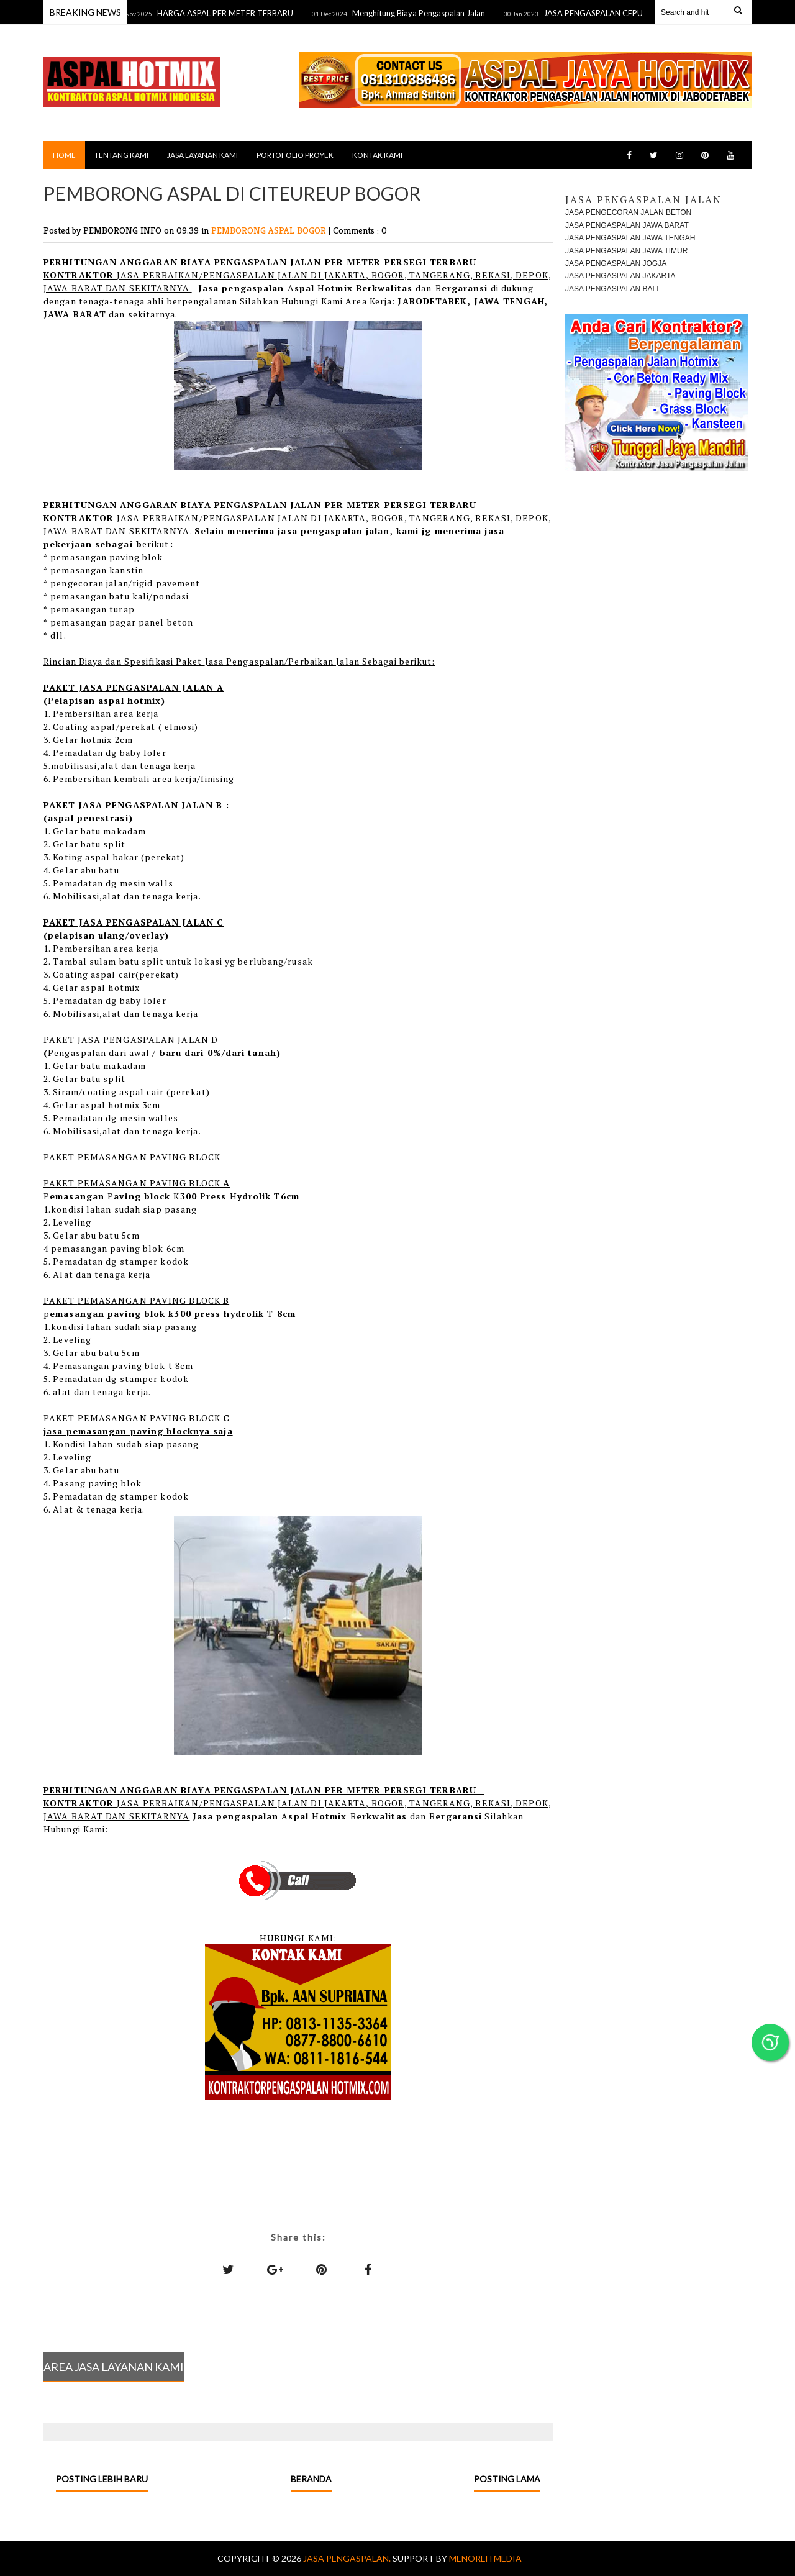  What do you see at coordinates (311, 2479) in the screenshot?
I see `Beranda` at bounding box center [311, 2479].